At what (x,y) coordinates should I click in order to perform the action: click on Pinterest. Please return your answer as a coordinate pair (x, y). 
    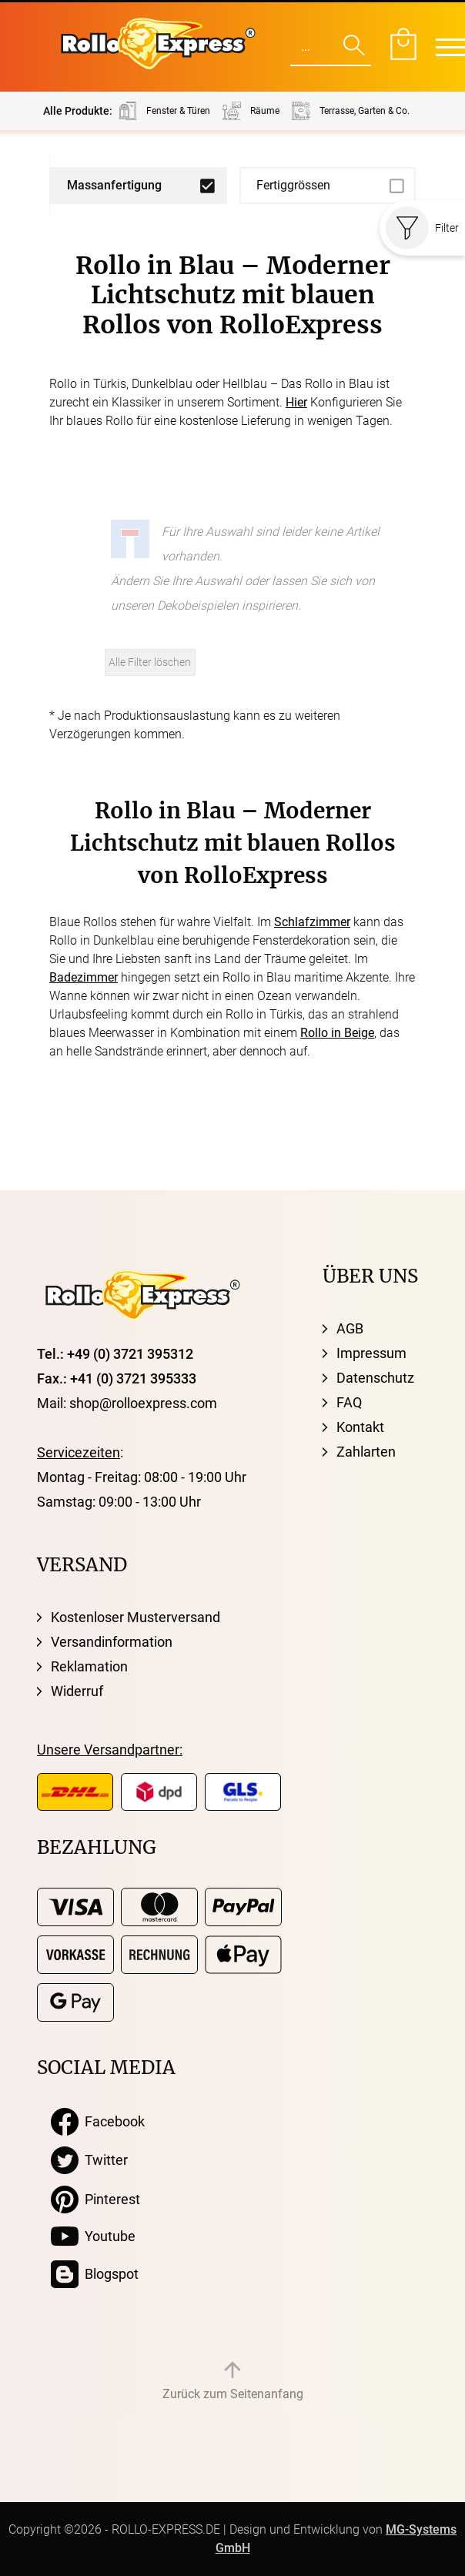
    Looking at the image, I should click on (95, 2199).